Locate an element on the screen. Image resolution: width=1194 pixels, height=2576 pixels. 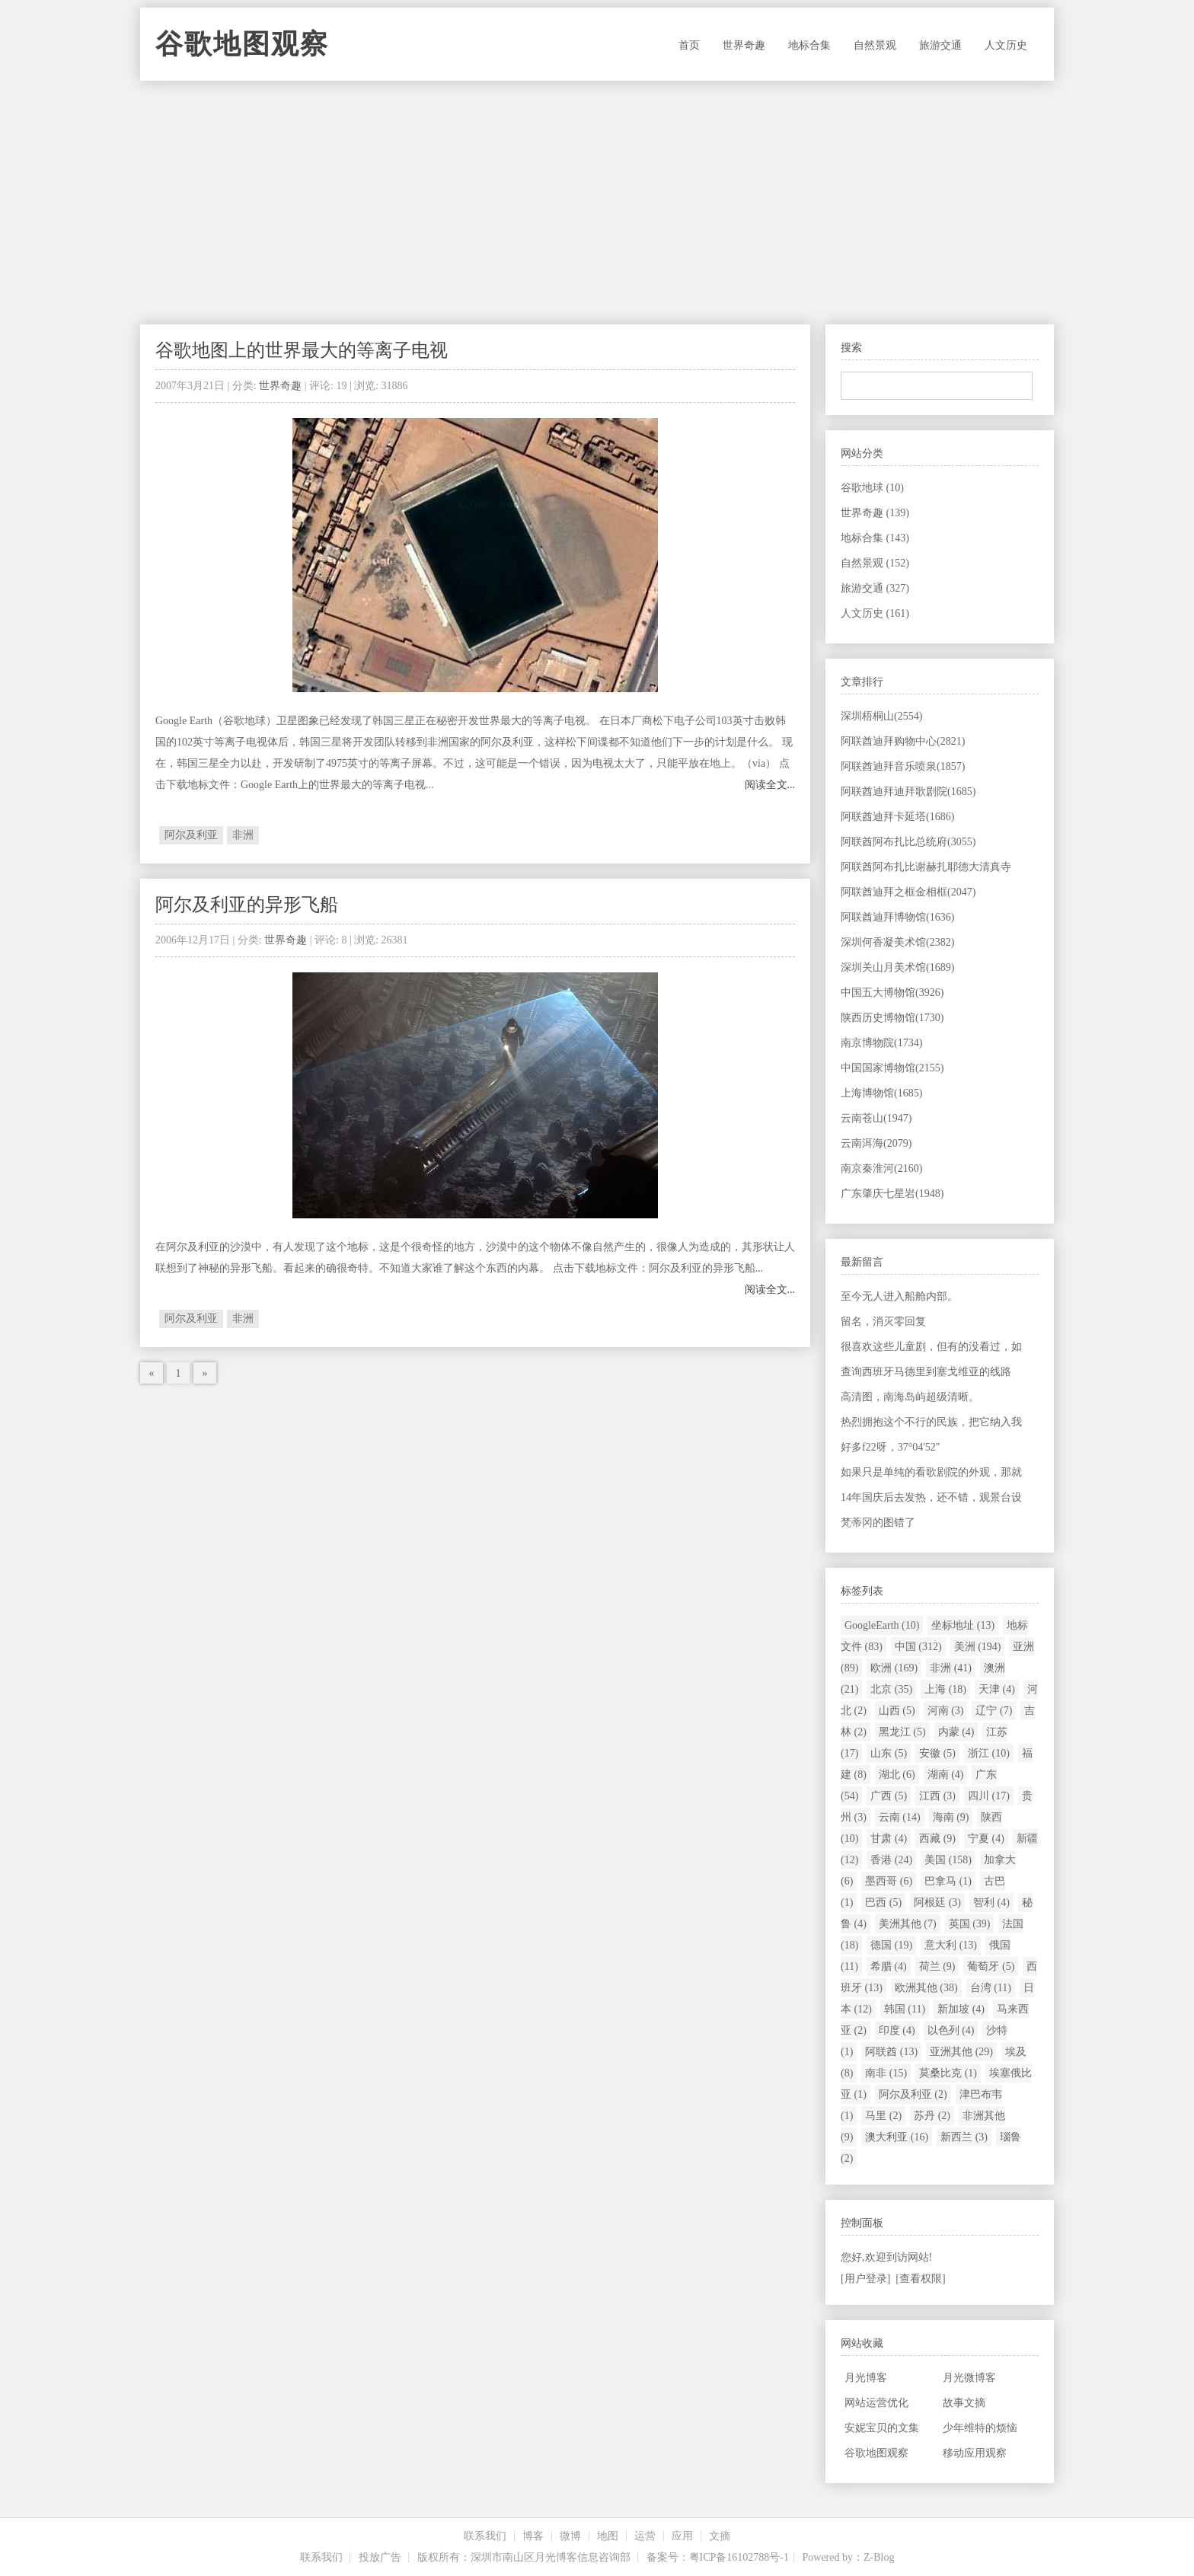
欧洲其他 is located at coordinates (926, 1987).